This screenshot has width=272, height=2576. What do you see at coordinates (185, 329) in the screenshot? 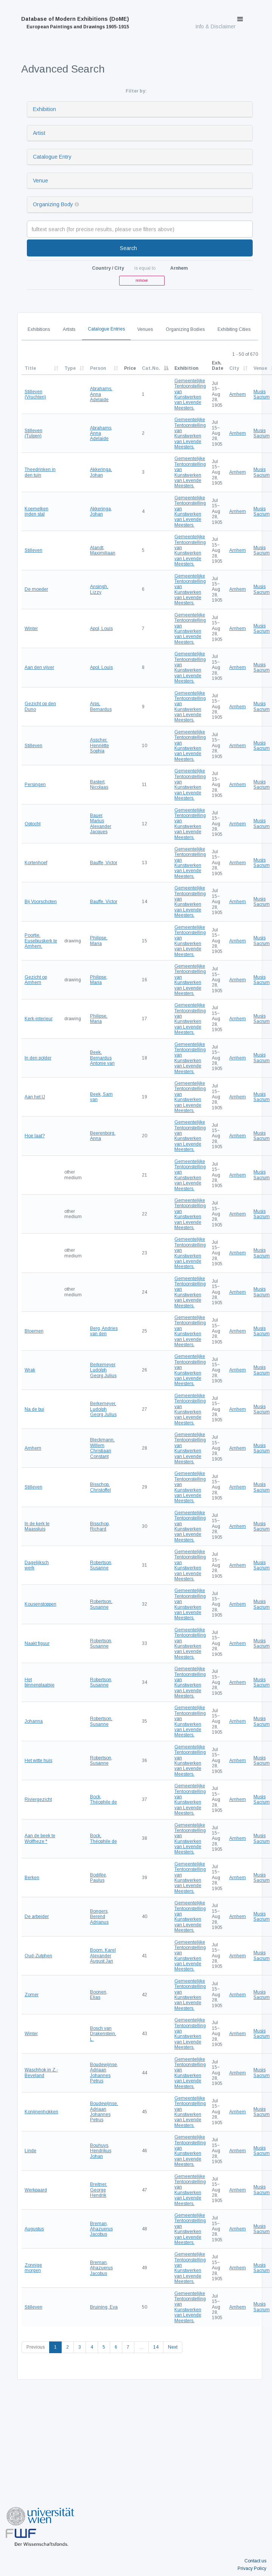
I see `Organizing Bodies` at bounding box center [185, 329].